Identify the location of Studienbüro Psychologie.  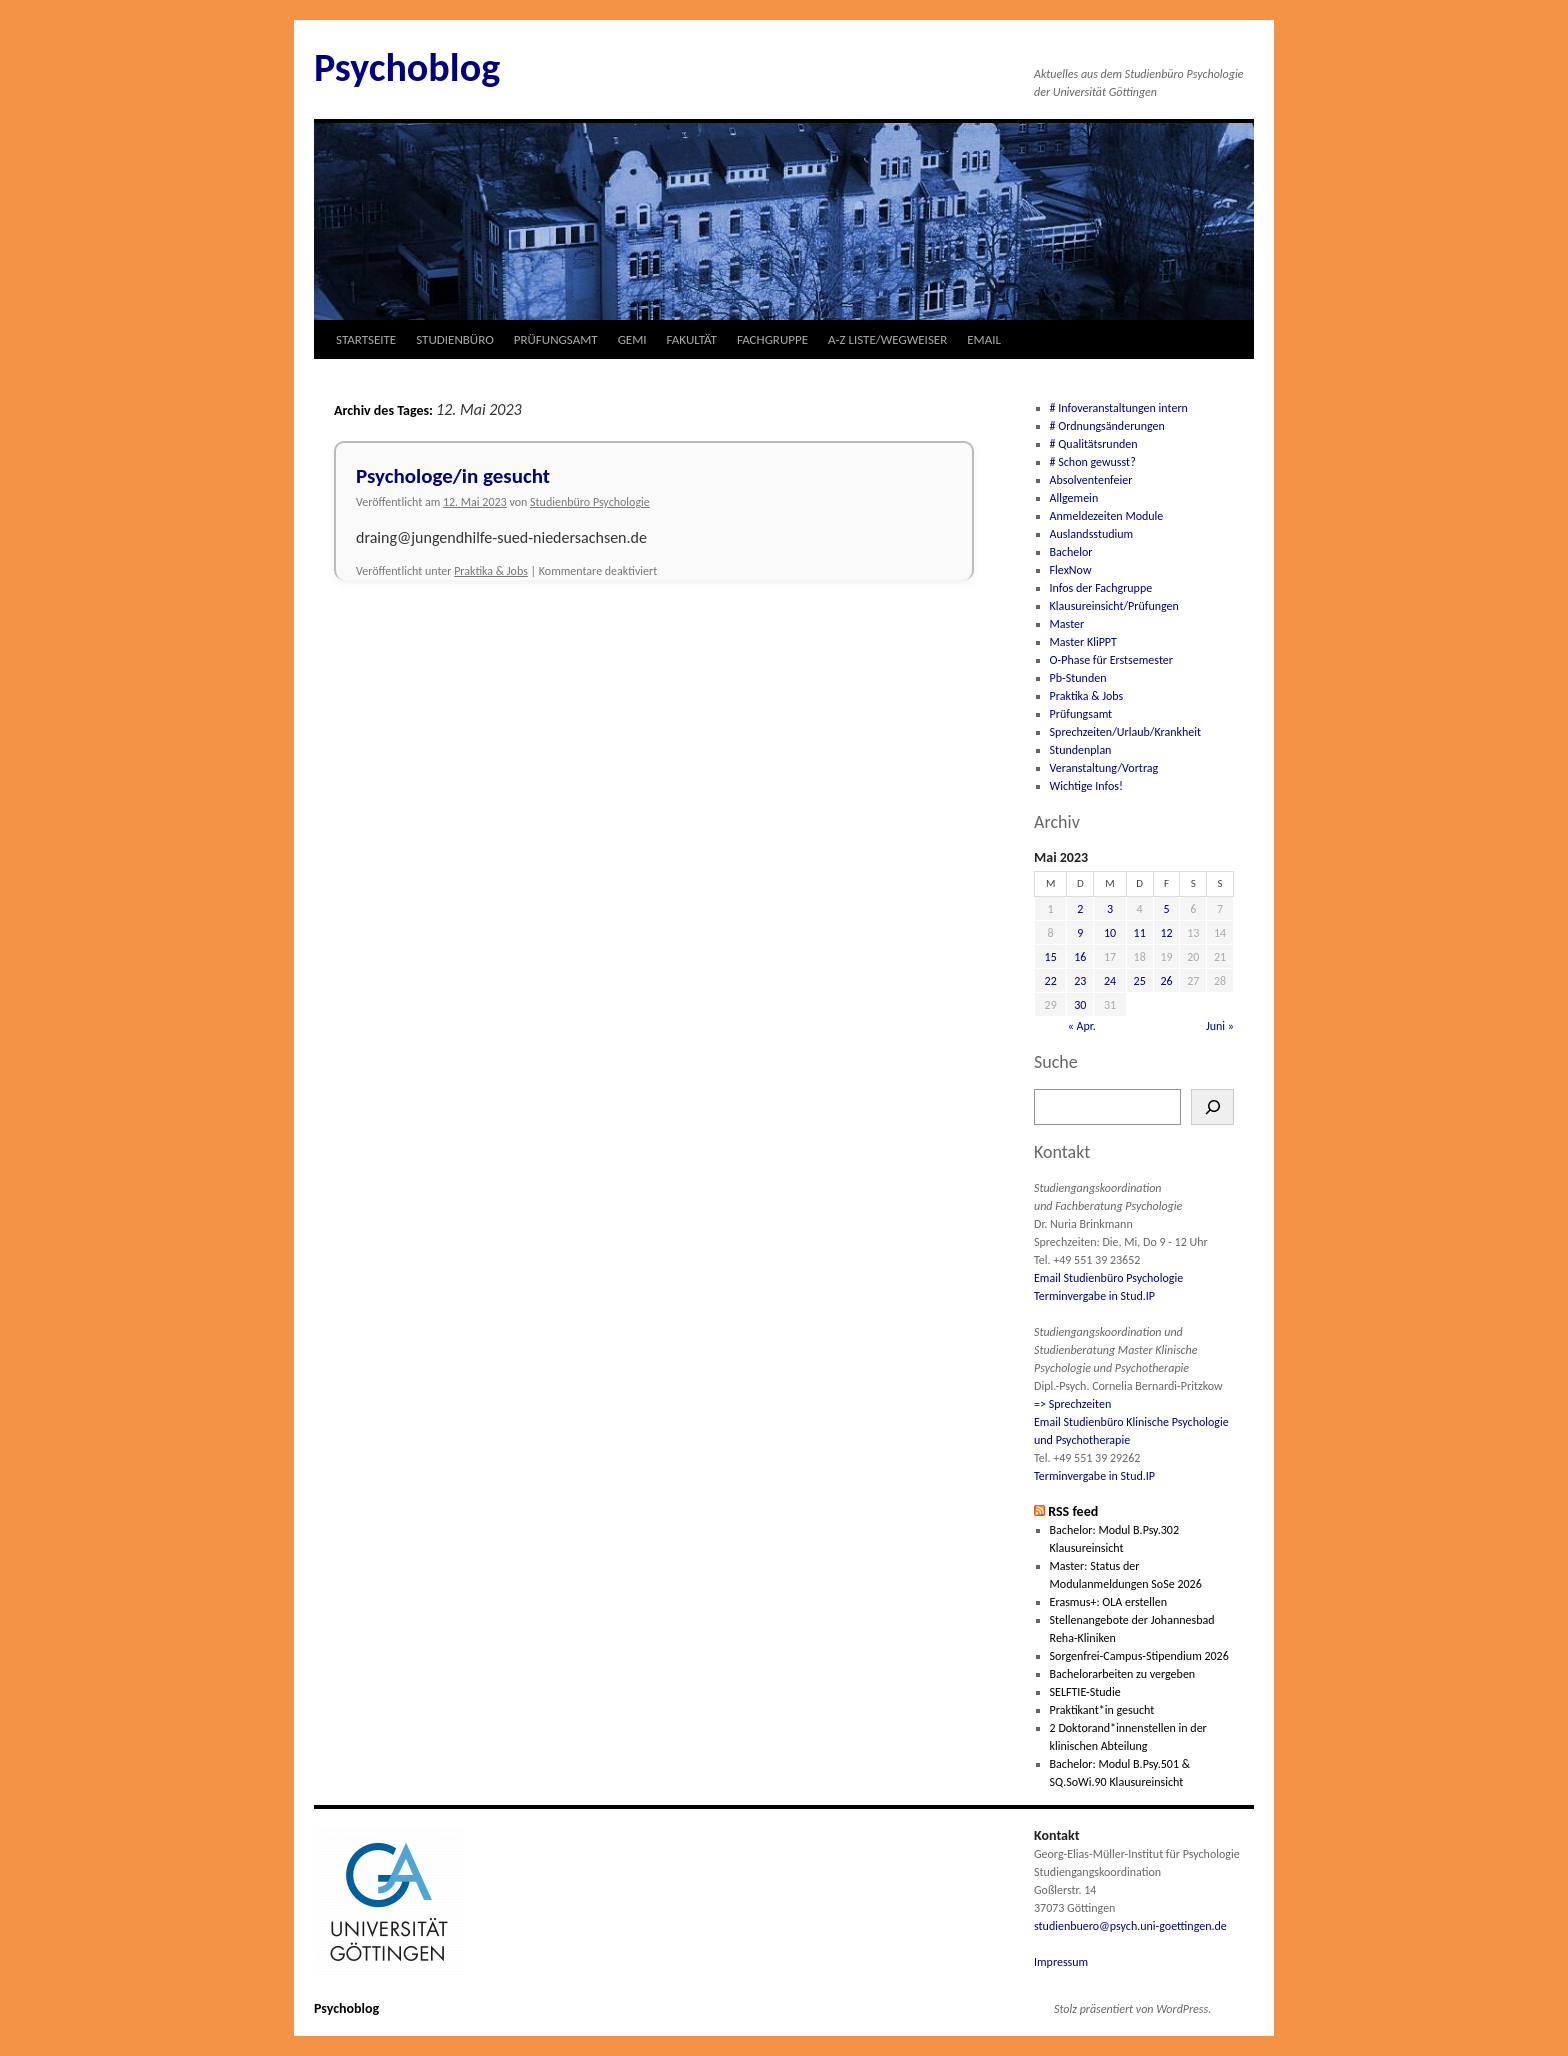
(590, 502).